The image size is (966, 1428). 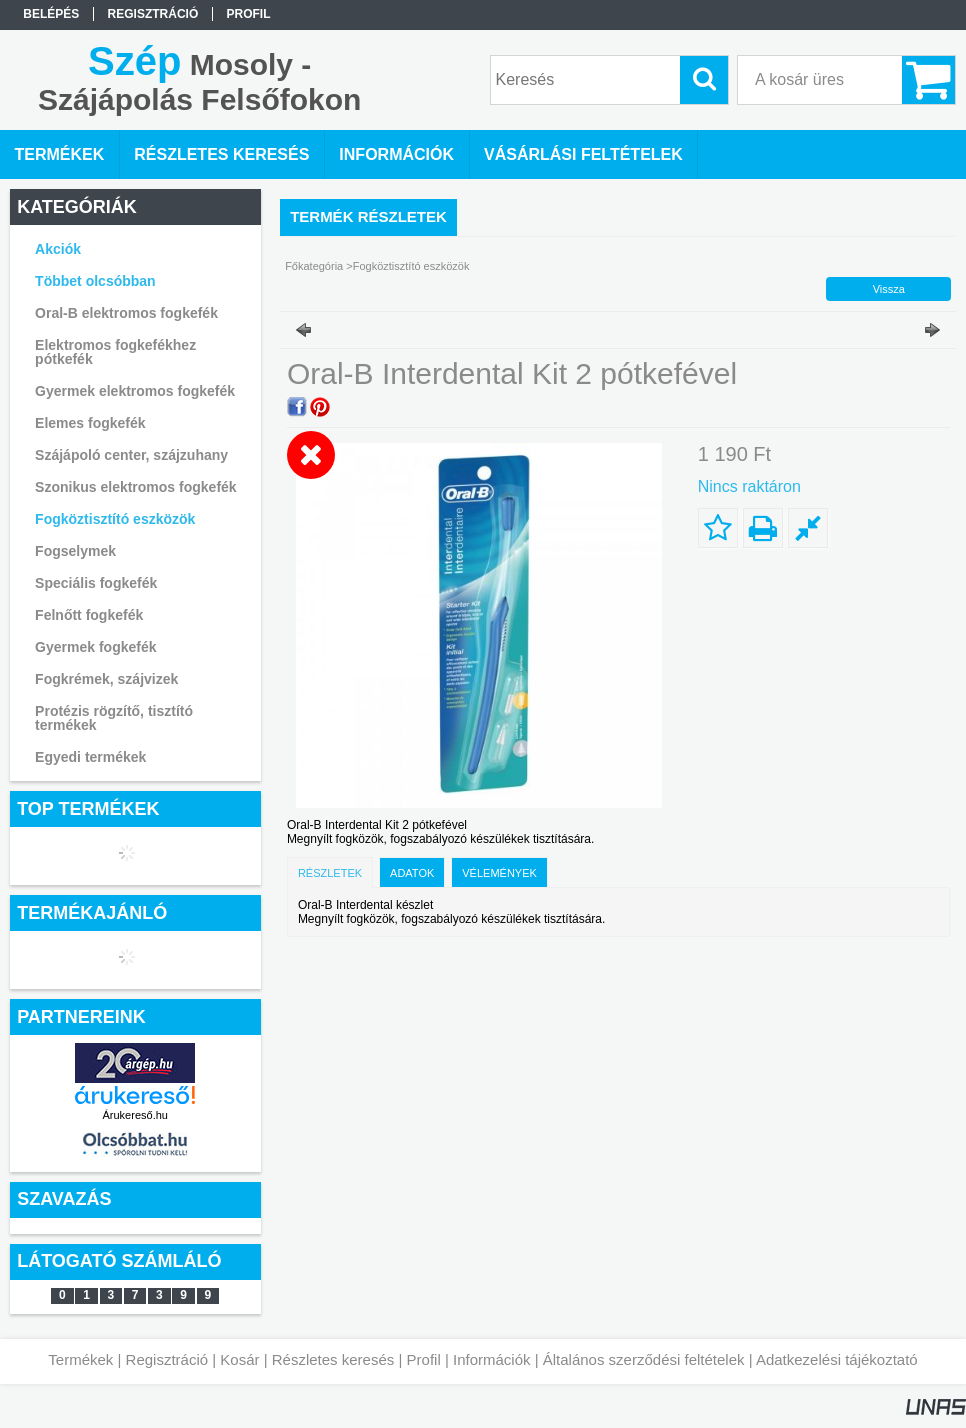 I want to click on Profil, so click(x=424, y=1359).